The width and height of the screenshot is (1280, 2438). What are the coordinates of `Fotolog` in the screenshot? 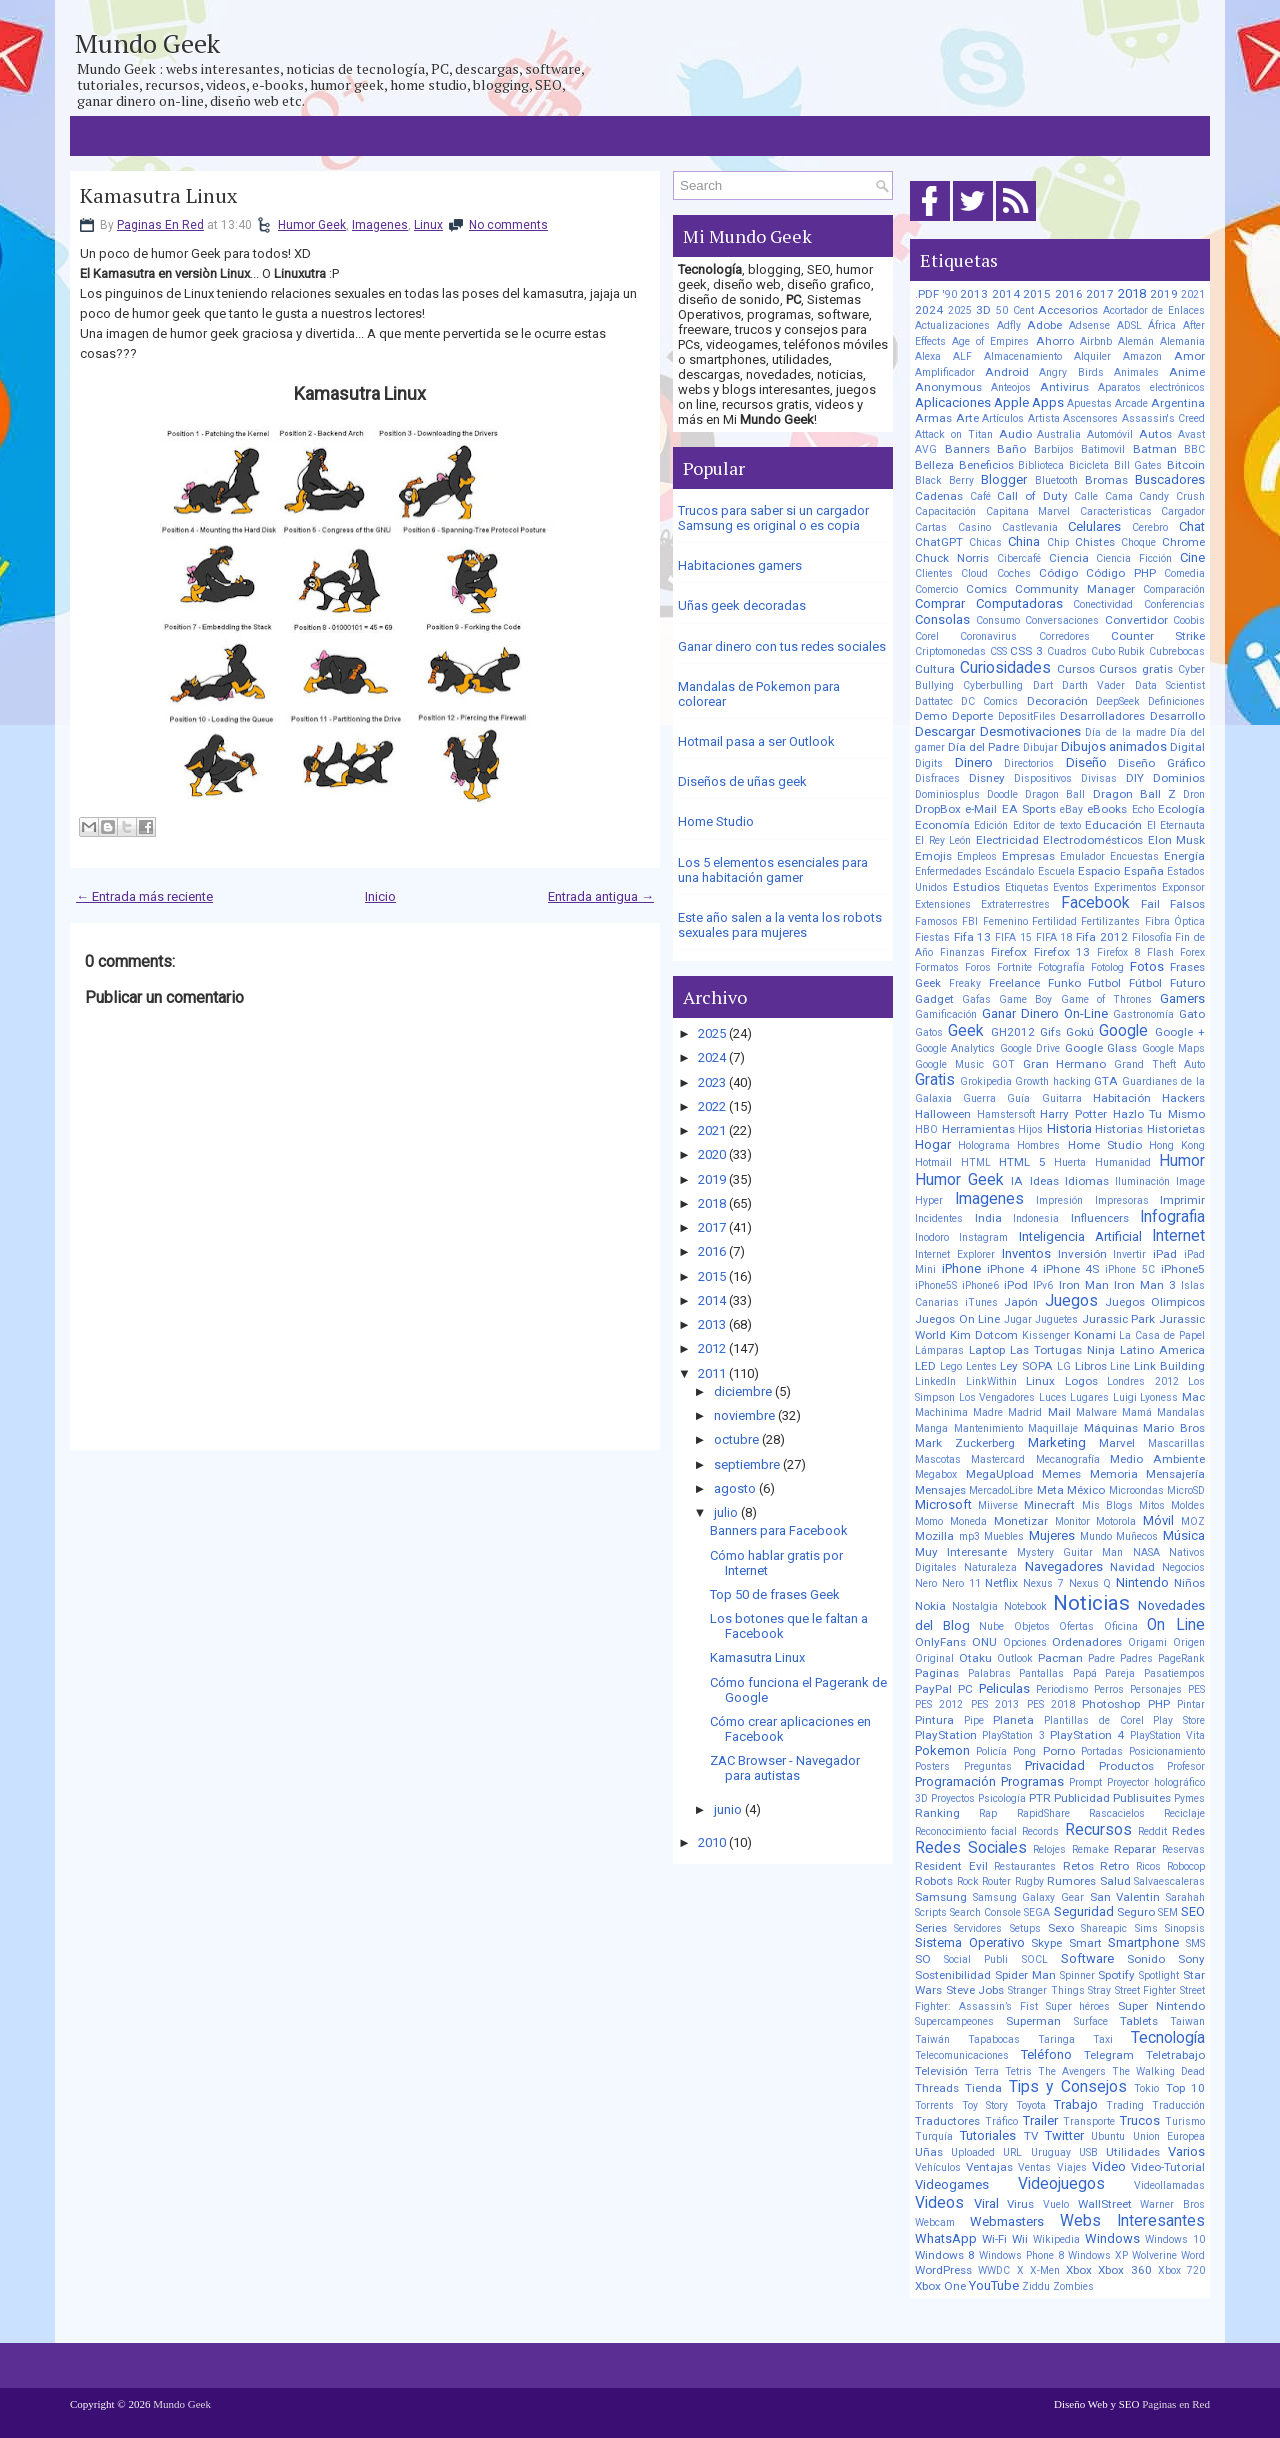 It's located at (1107, 967).